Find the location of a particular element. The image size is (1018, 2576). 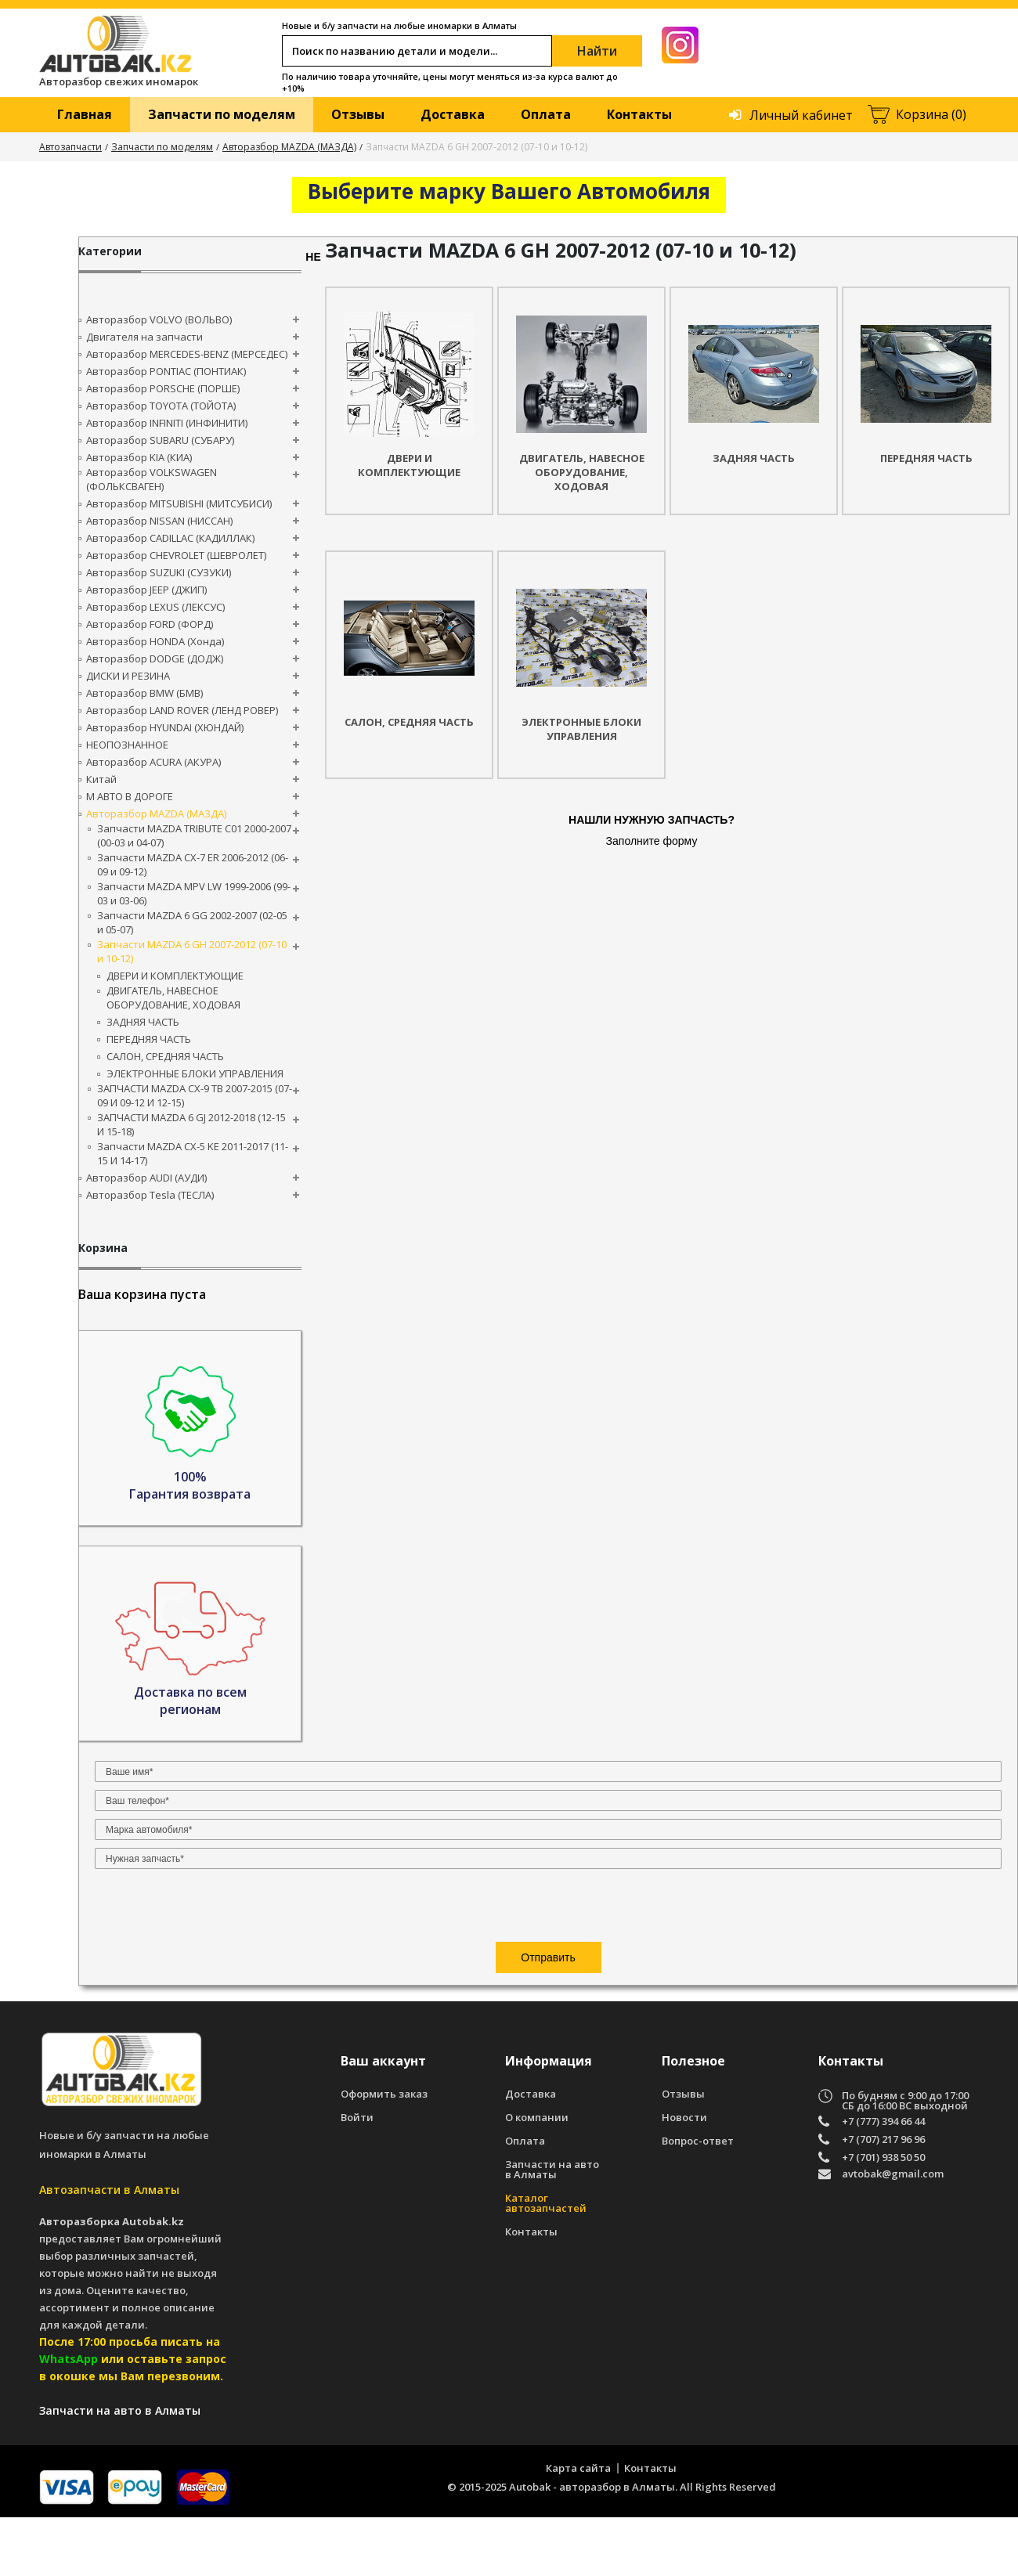

ДВИГАТЕЛЬ, НАВЕСНОЕ ОБОРУДОВАНИЕ, ХОДОВАЯ is located at coordinates (173, 997).